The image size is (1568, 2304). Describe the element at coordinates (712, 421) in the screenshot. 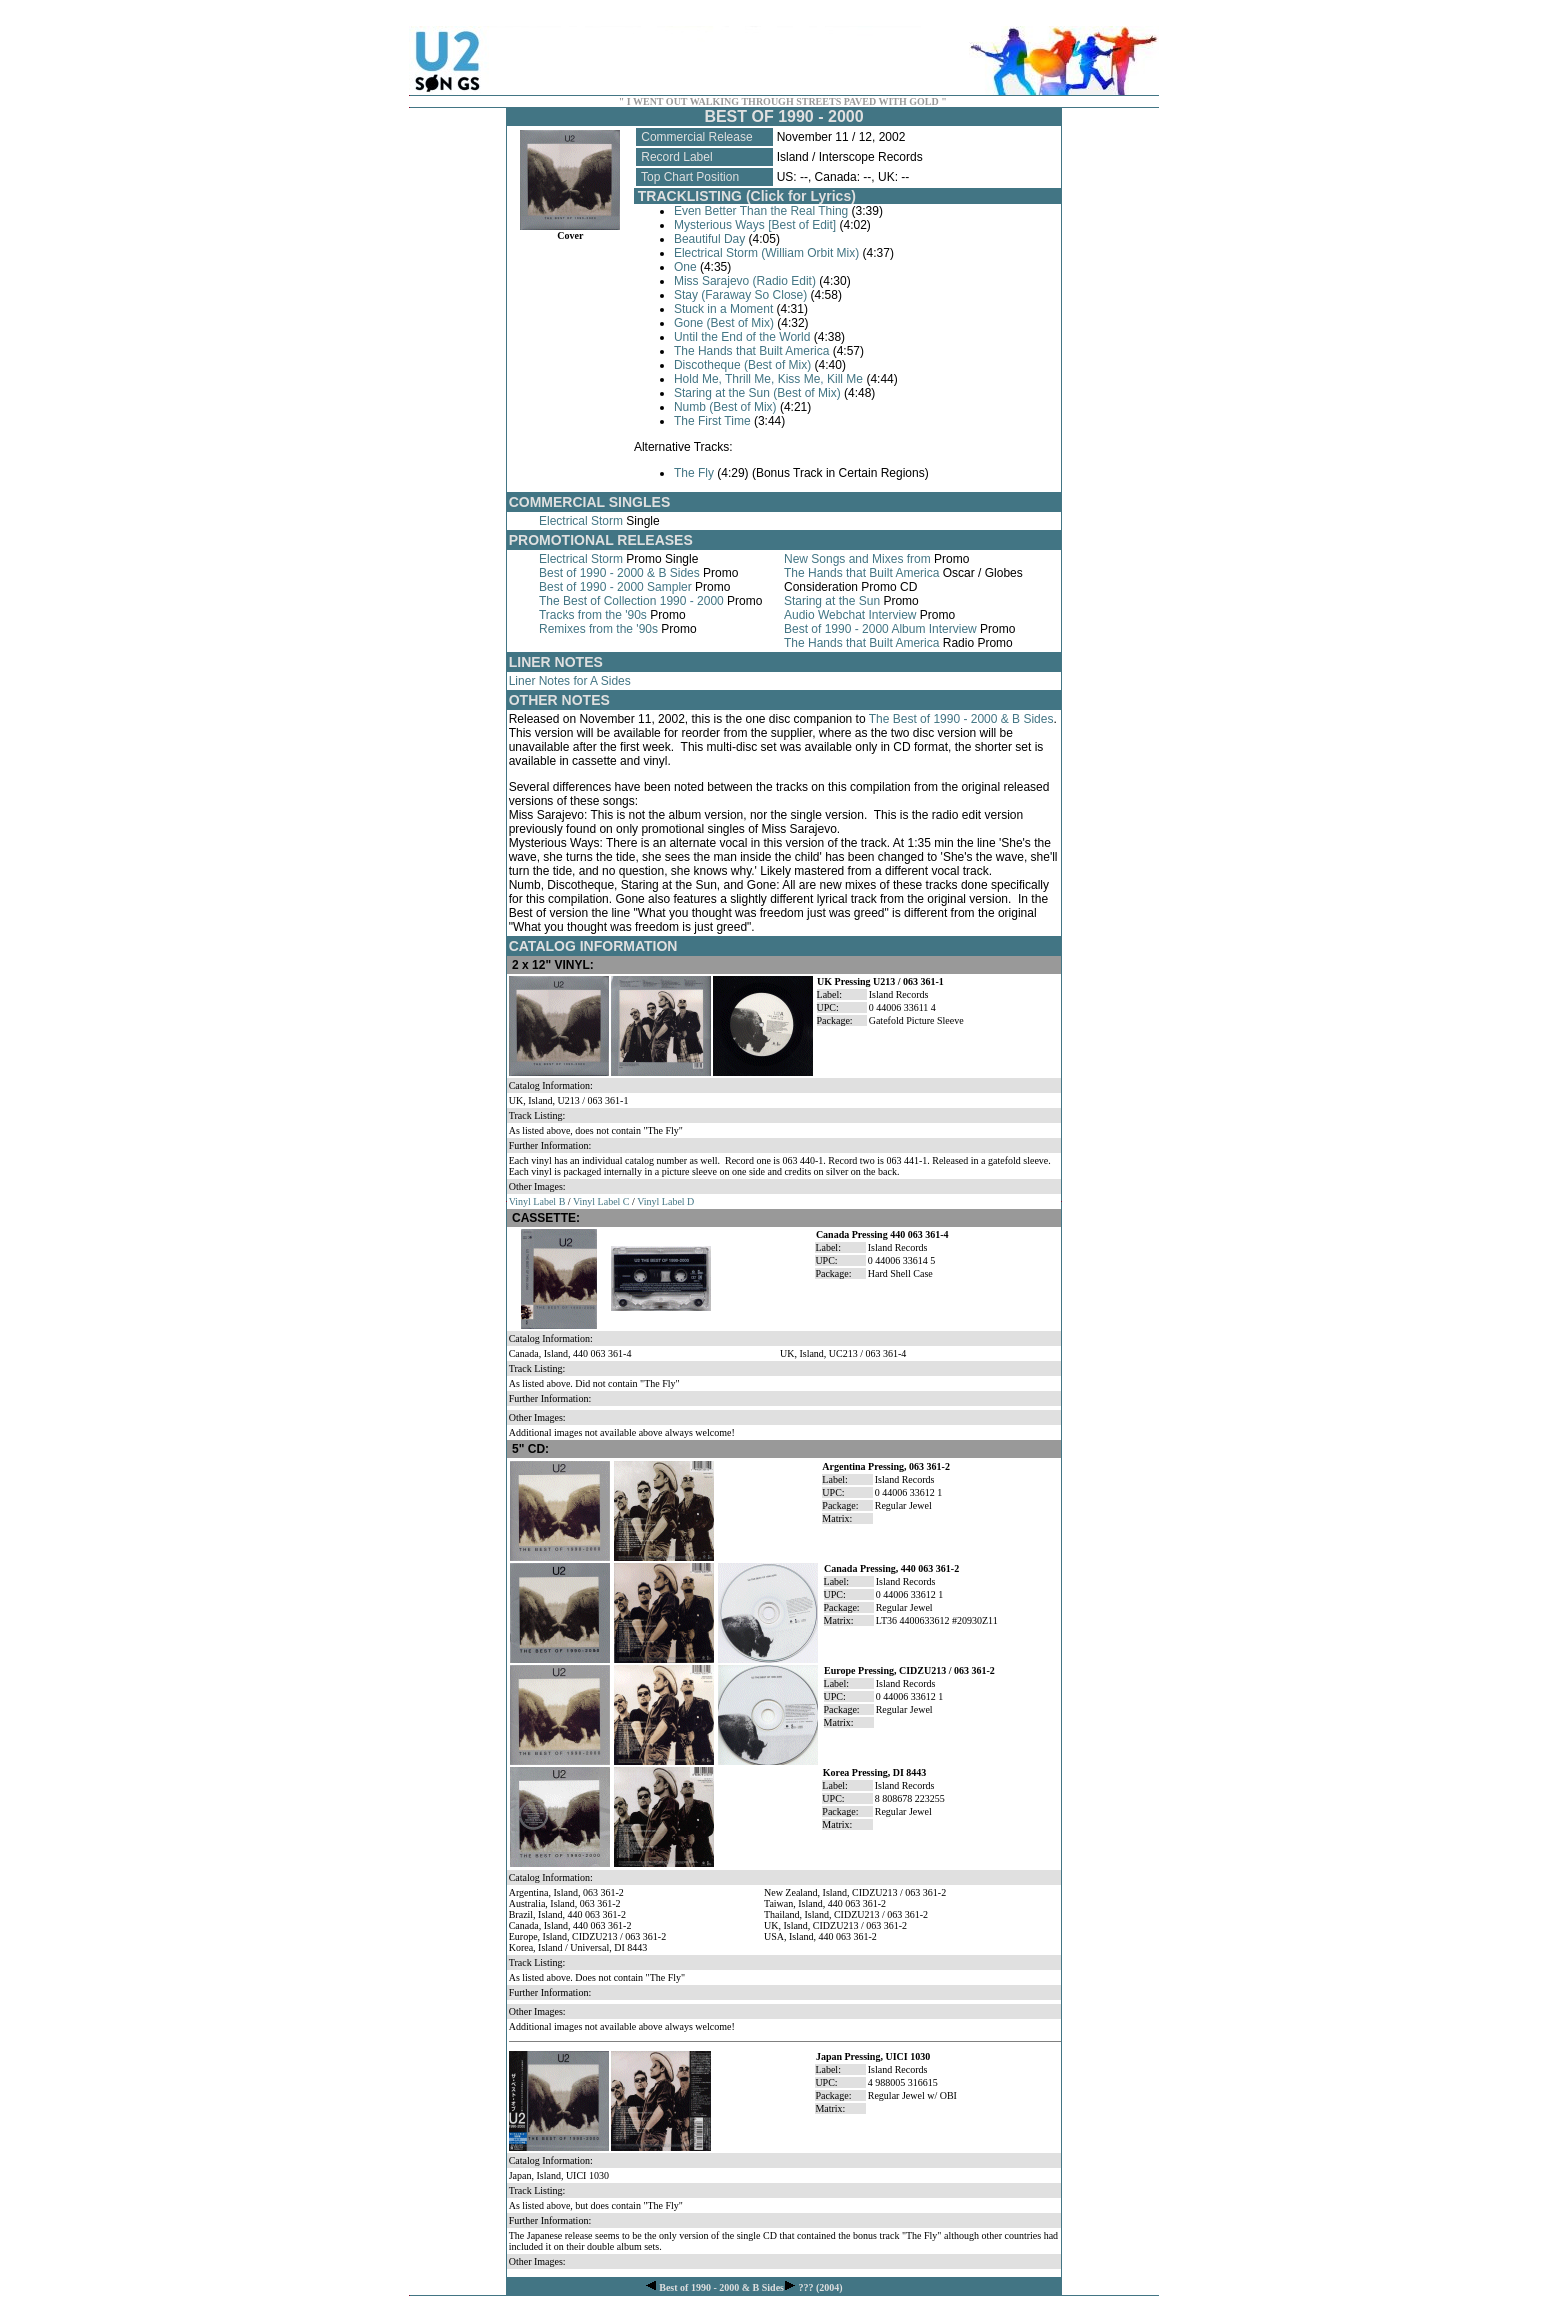

I see `The First Time` at that location.